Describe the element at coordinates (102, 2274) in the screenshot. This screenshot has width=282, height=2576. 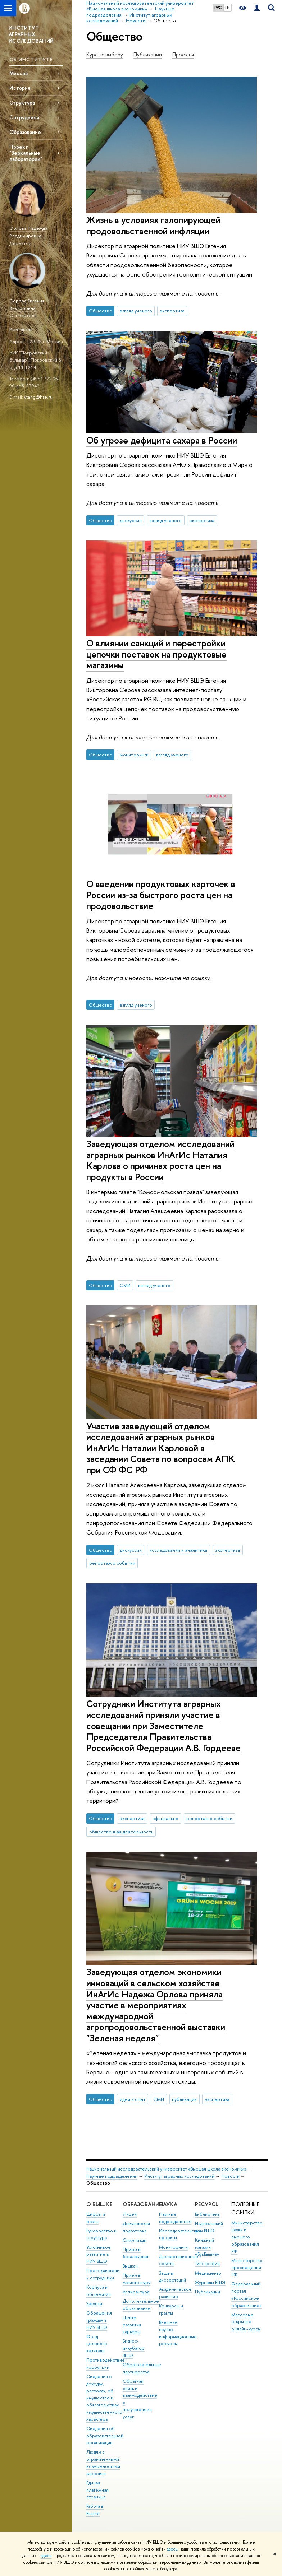
I see `Преподаватели и сотрудники` at that location.